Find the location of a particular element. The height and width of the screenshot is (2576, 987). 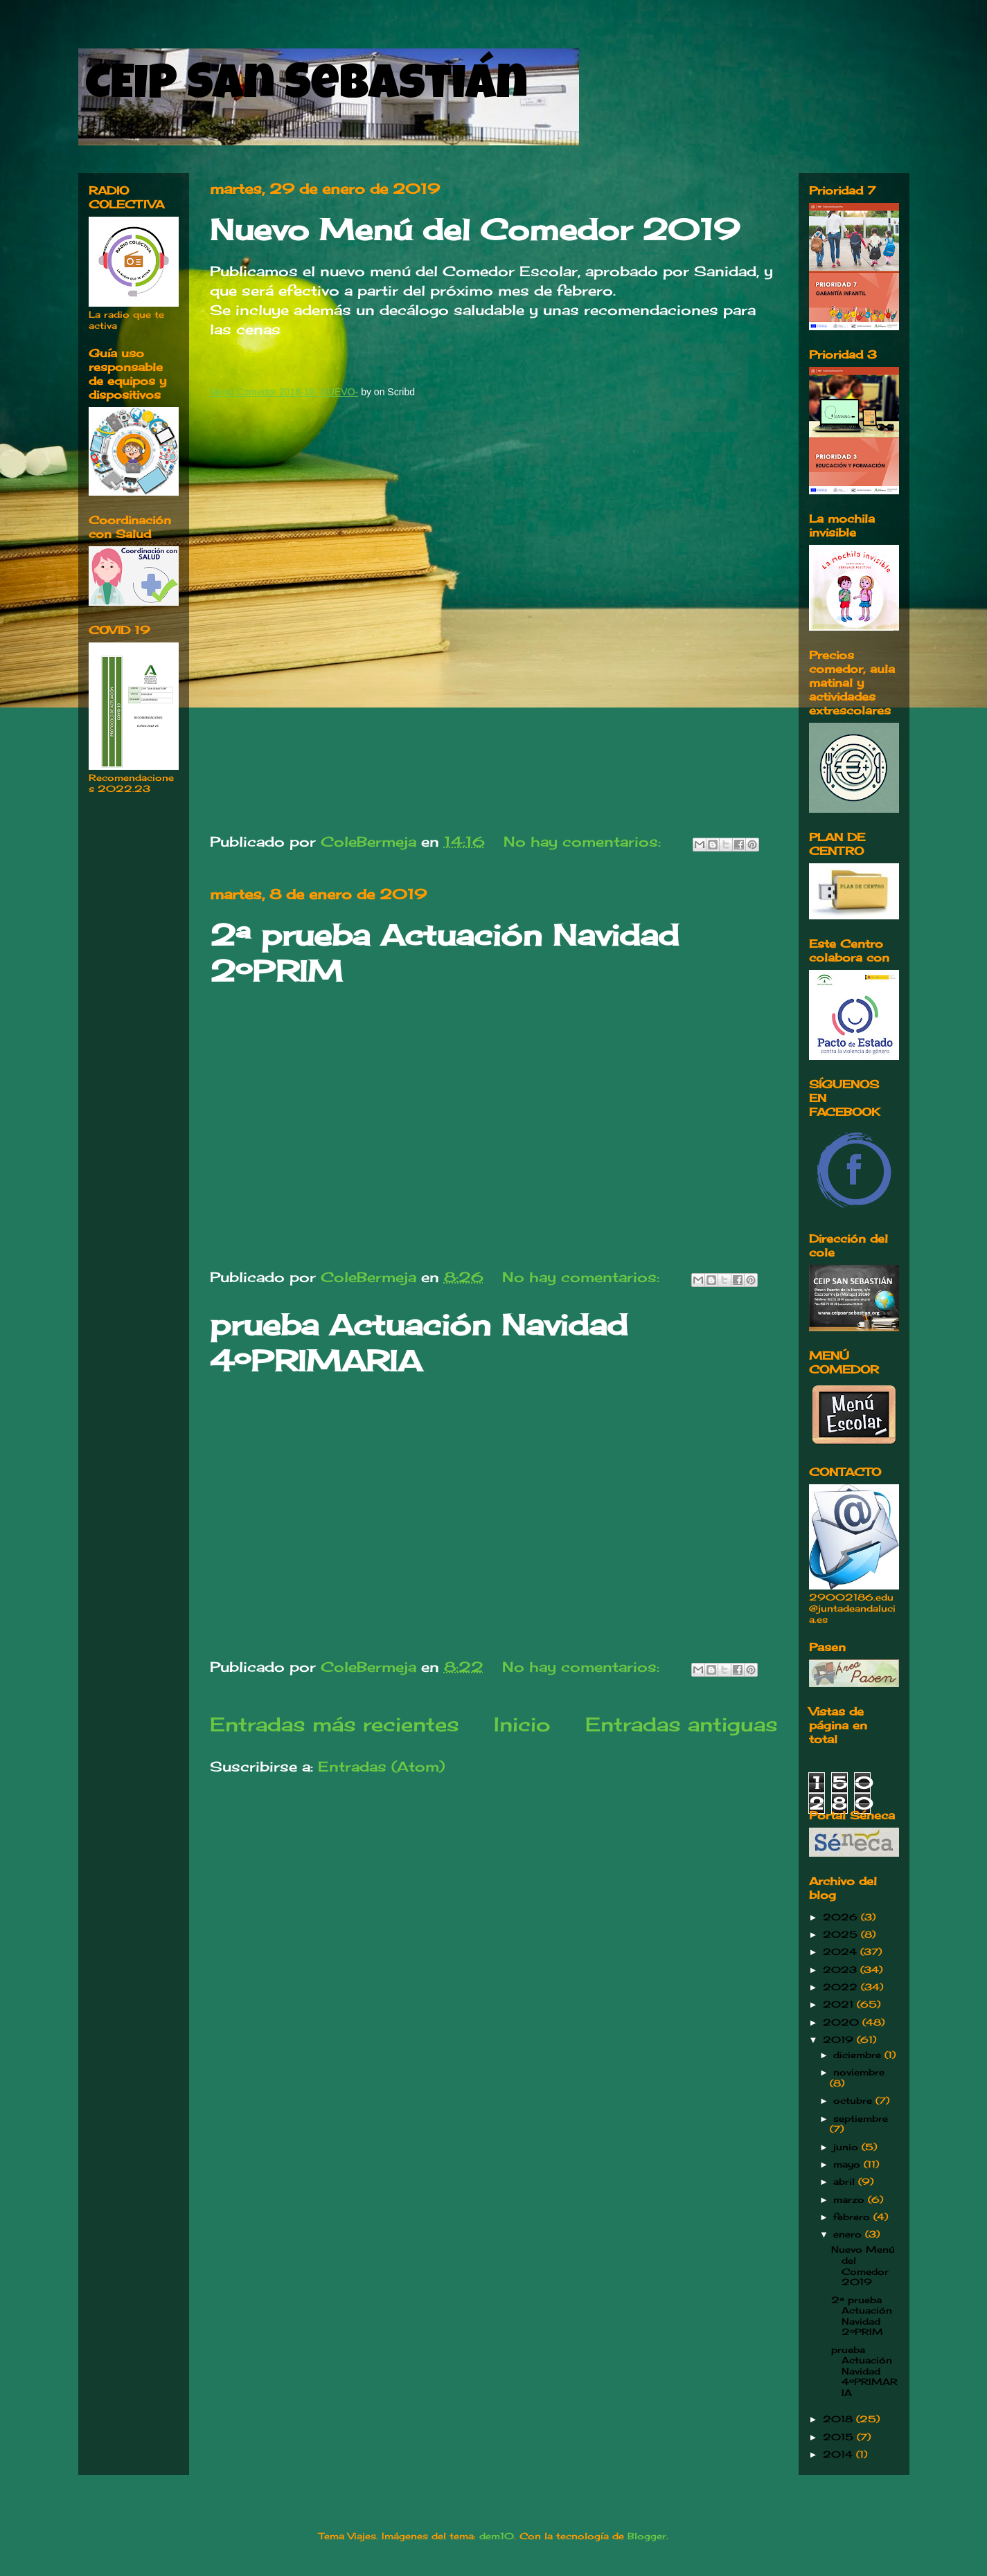

2024 is located at coordinates (841, 1951).